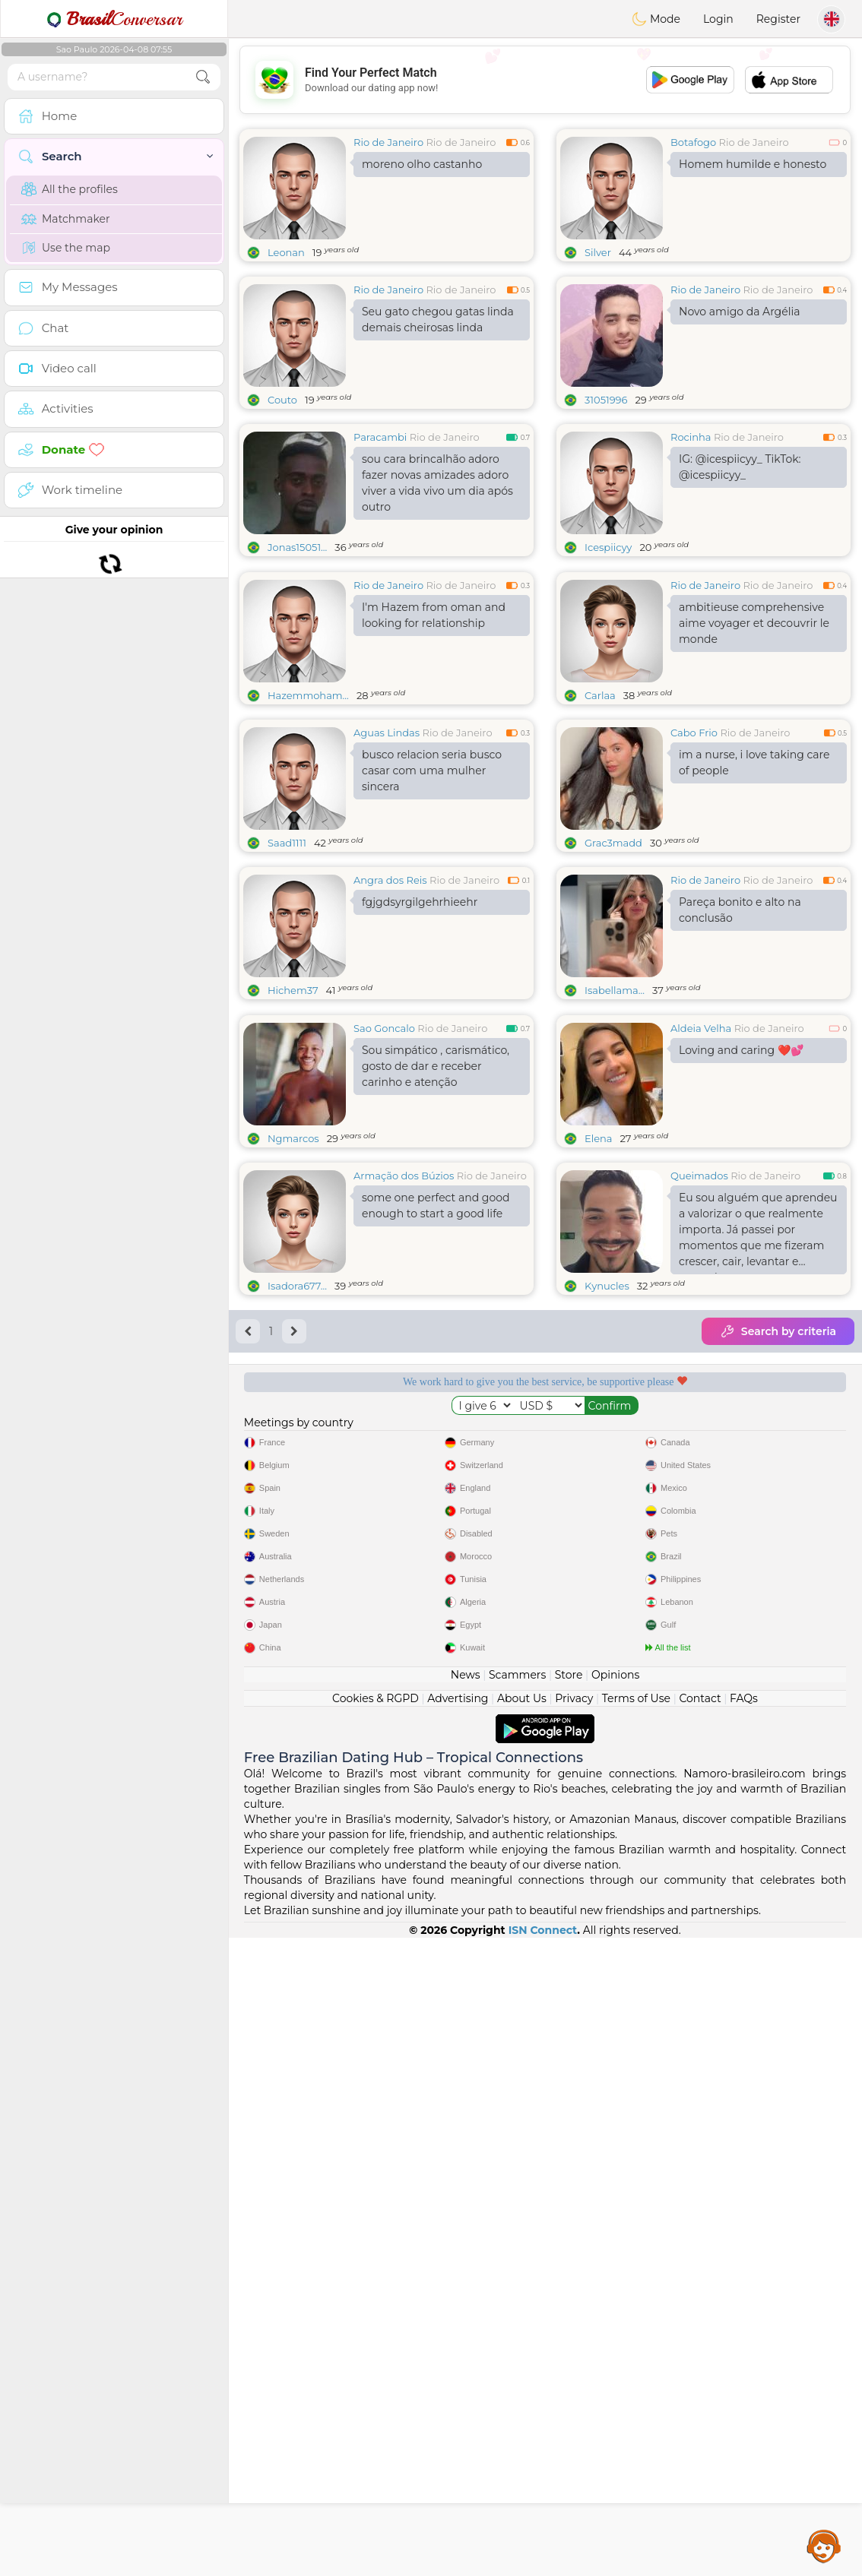 This screenshot has width=862, height=2576. I want to click on Matchmaker, so click(65, 218).